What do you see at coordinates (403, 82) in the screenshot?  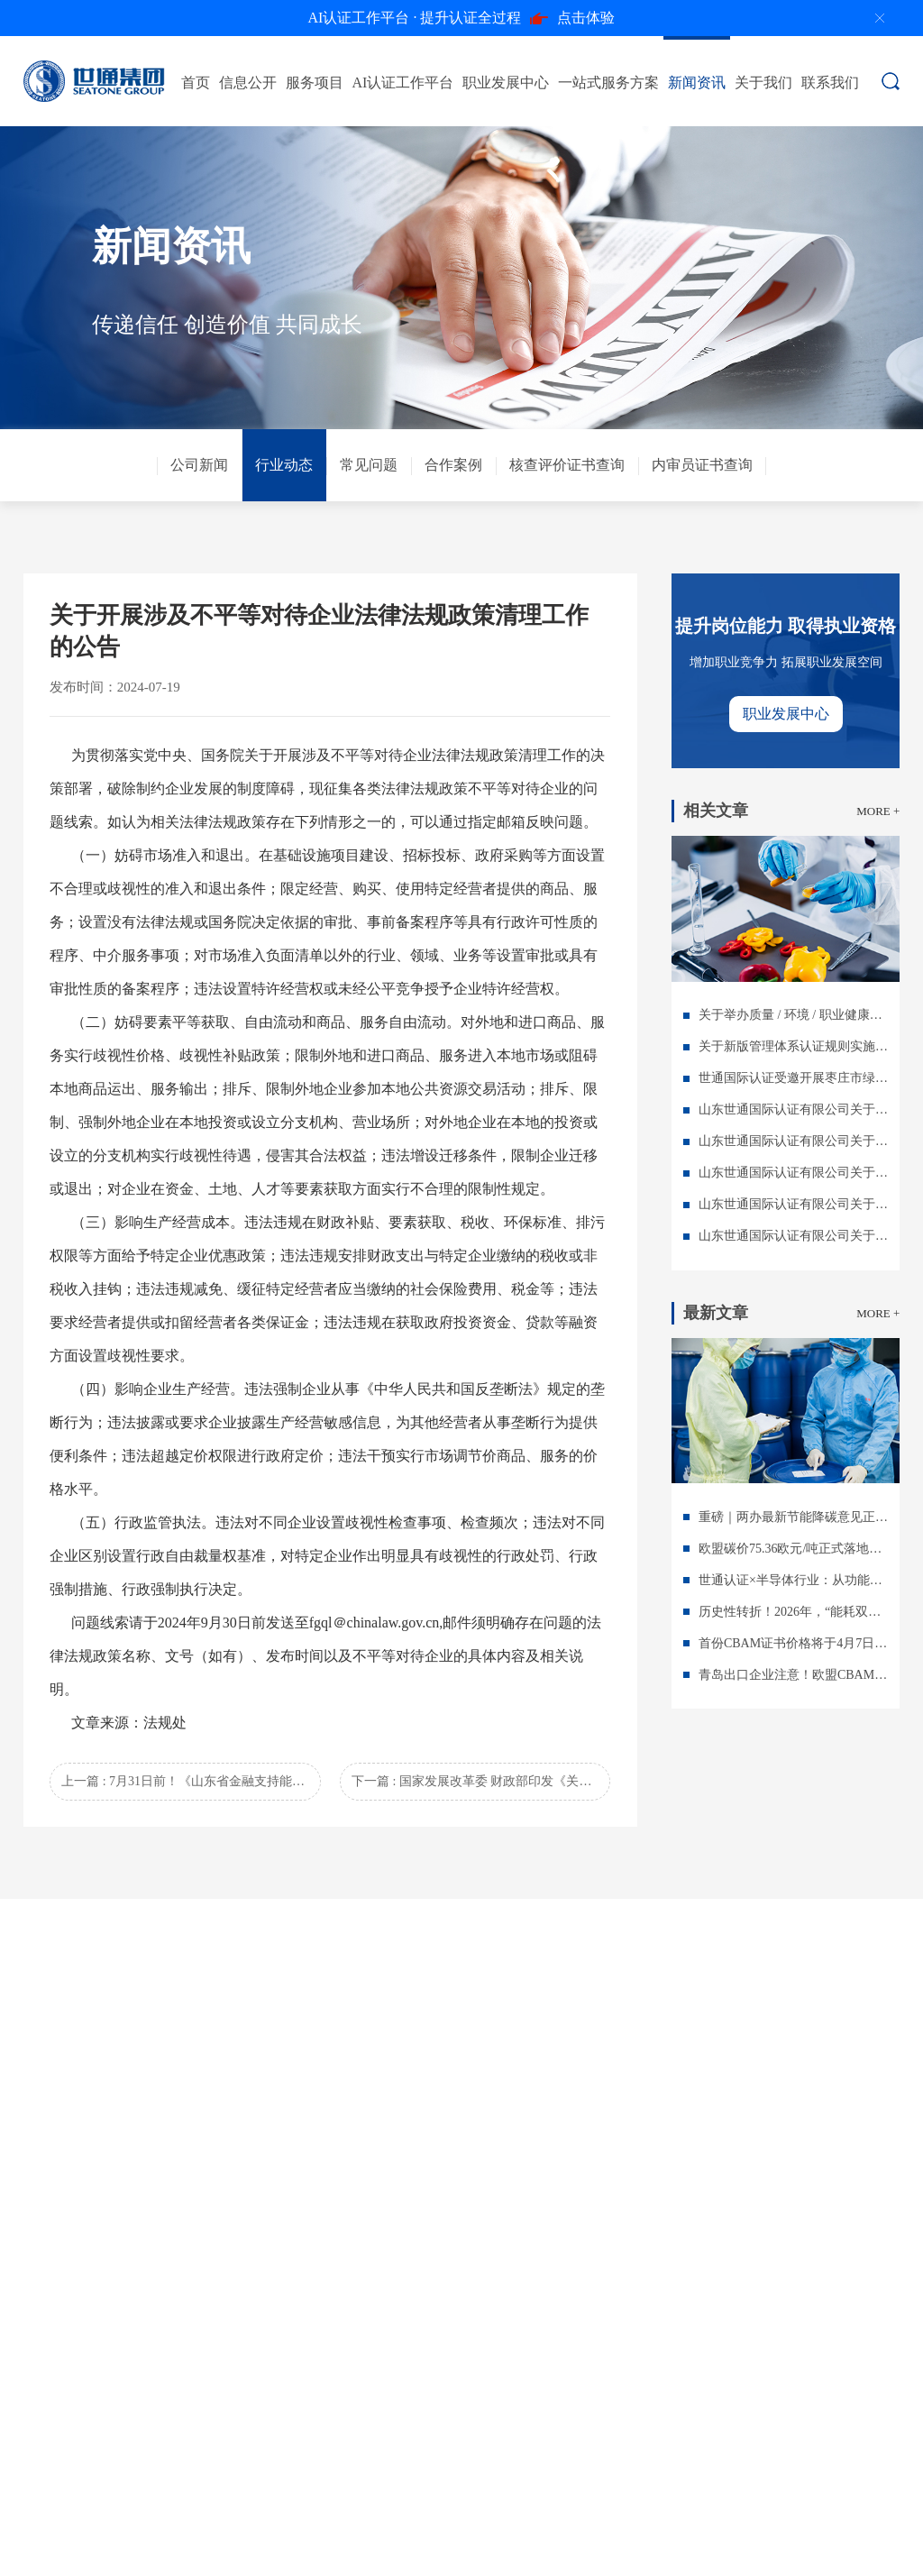 I see `AI认证工作平台` at bounding box center [403, 82].